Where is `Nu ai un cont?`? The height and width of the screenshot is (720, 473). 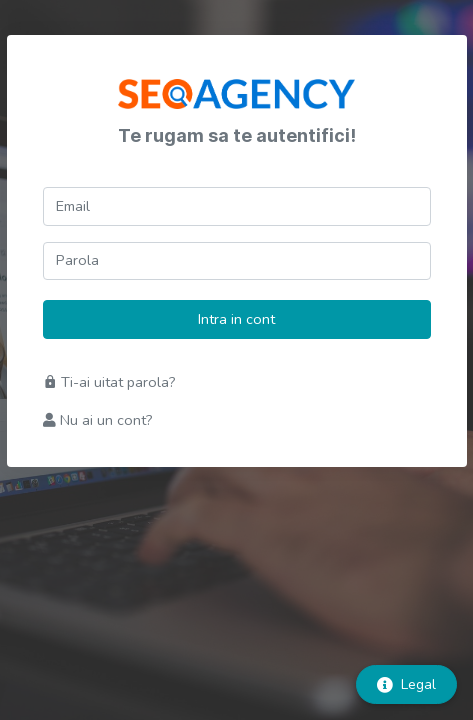
Nu ai un cont? is located at coordinates (98, 420).